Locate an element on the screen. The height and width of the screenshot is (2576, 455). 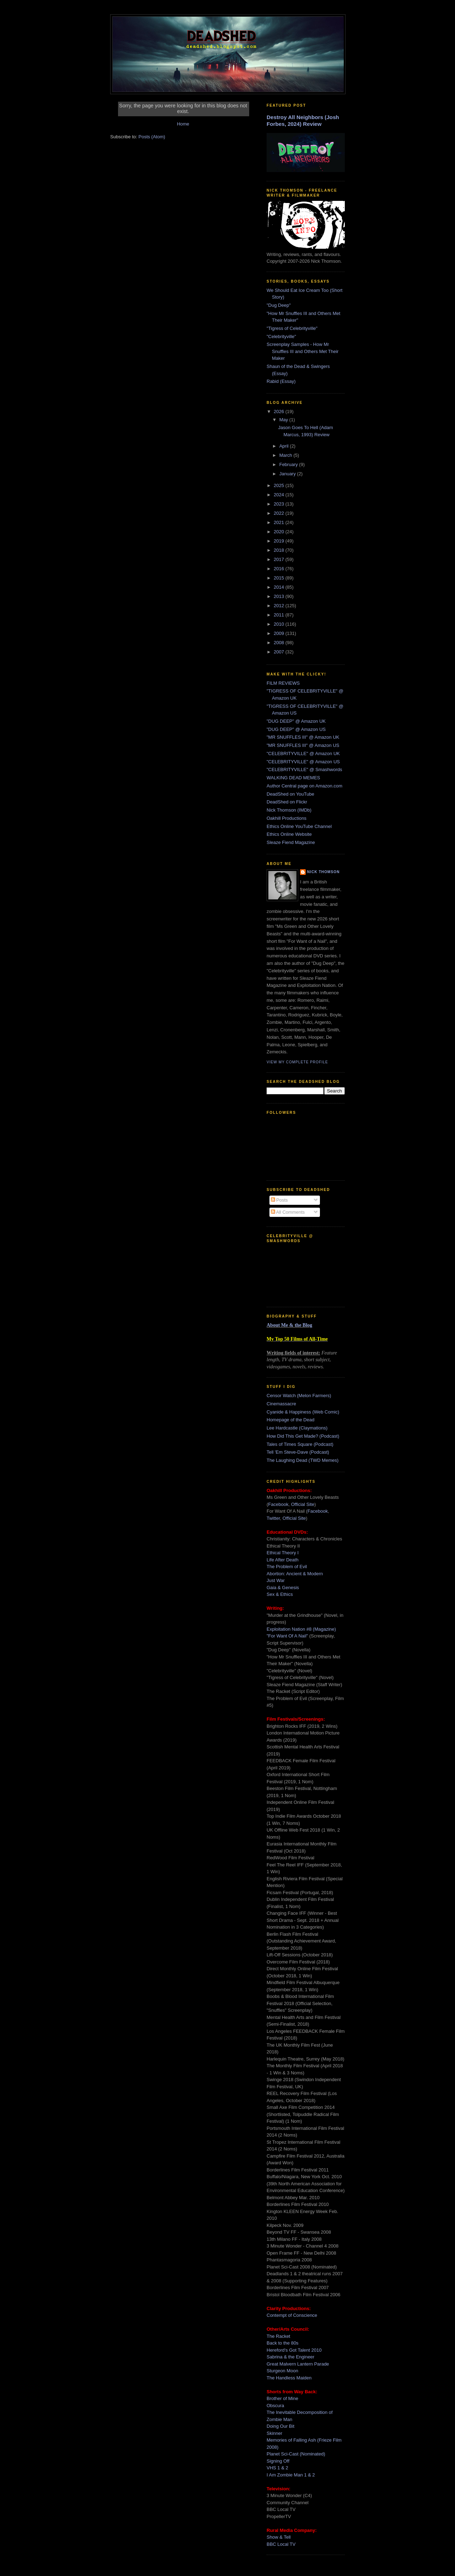
"MR SNUFFLES III" @ Amazon US is located at coordinates (303, 745).